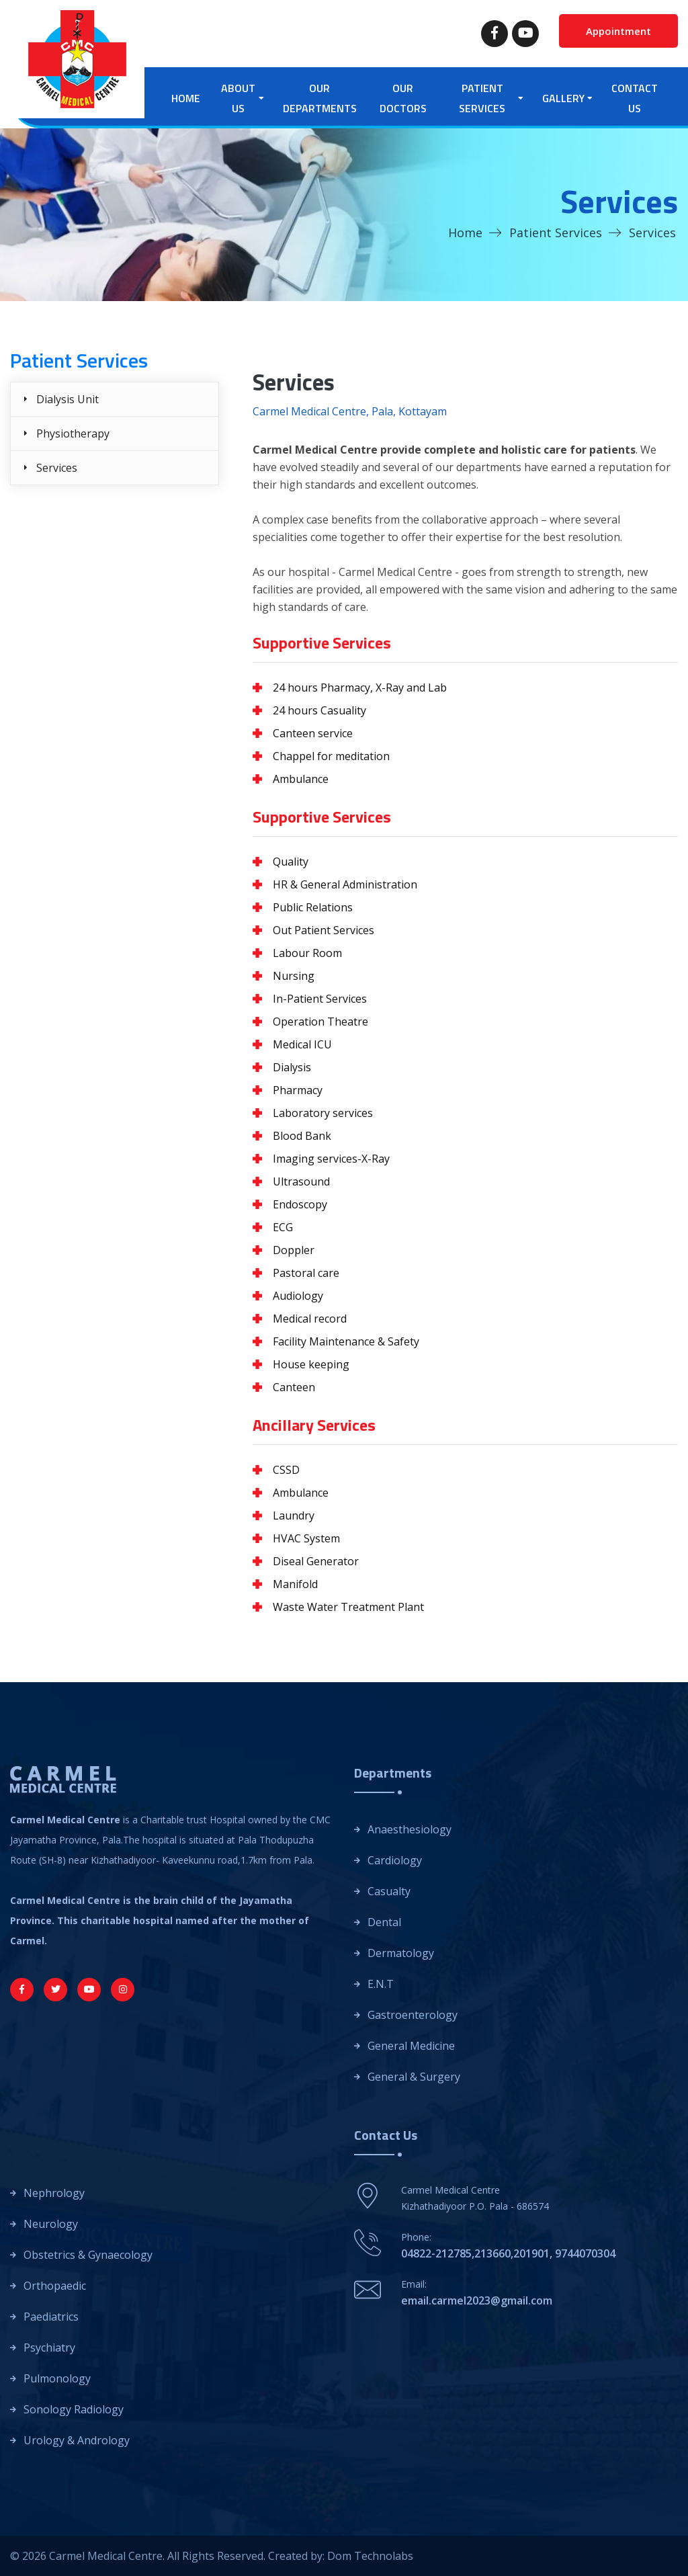 This screenshot has width=688, height=2576. I want to click on Sonology Radiology, so click(74, 2409).